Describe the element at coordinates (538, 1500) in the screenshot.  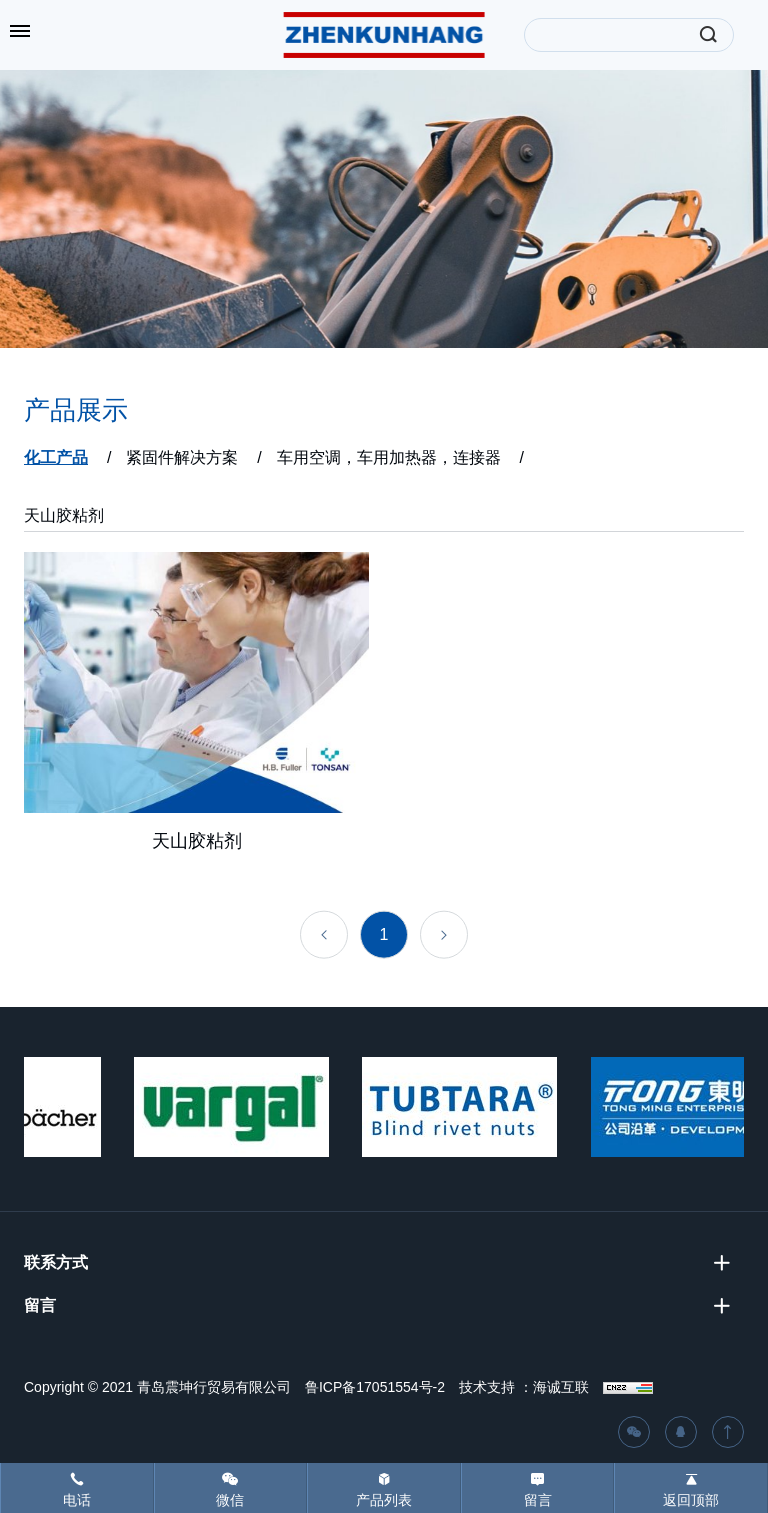
I see `留言` at that location.